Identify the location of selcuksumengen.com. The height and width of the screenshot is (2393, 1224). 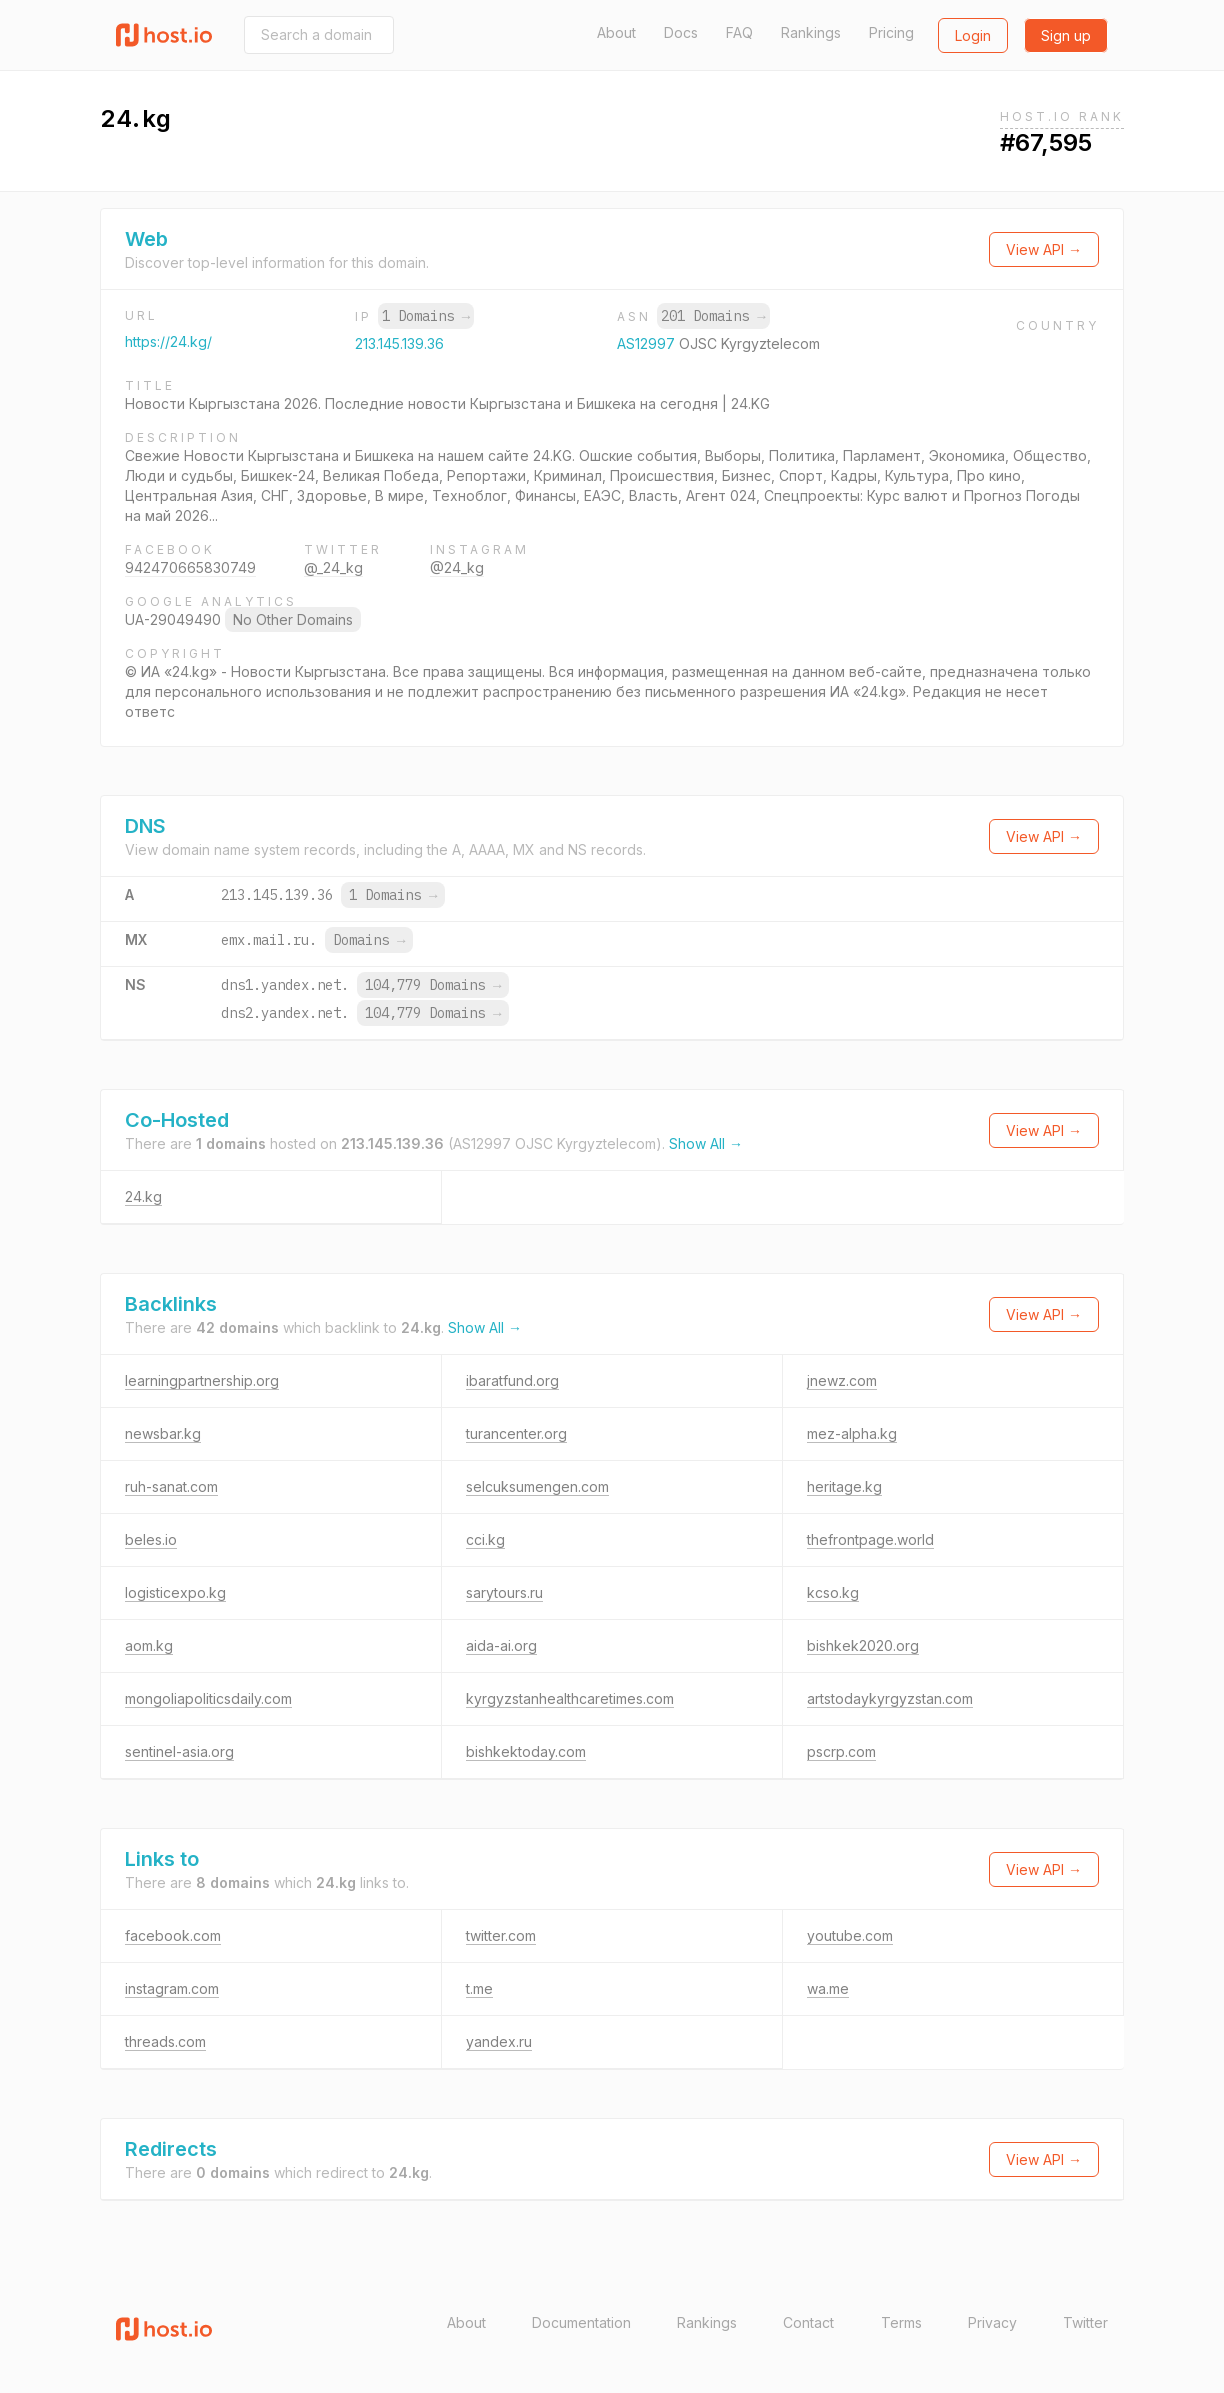
(537, 1486).